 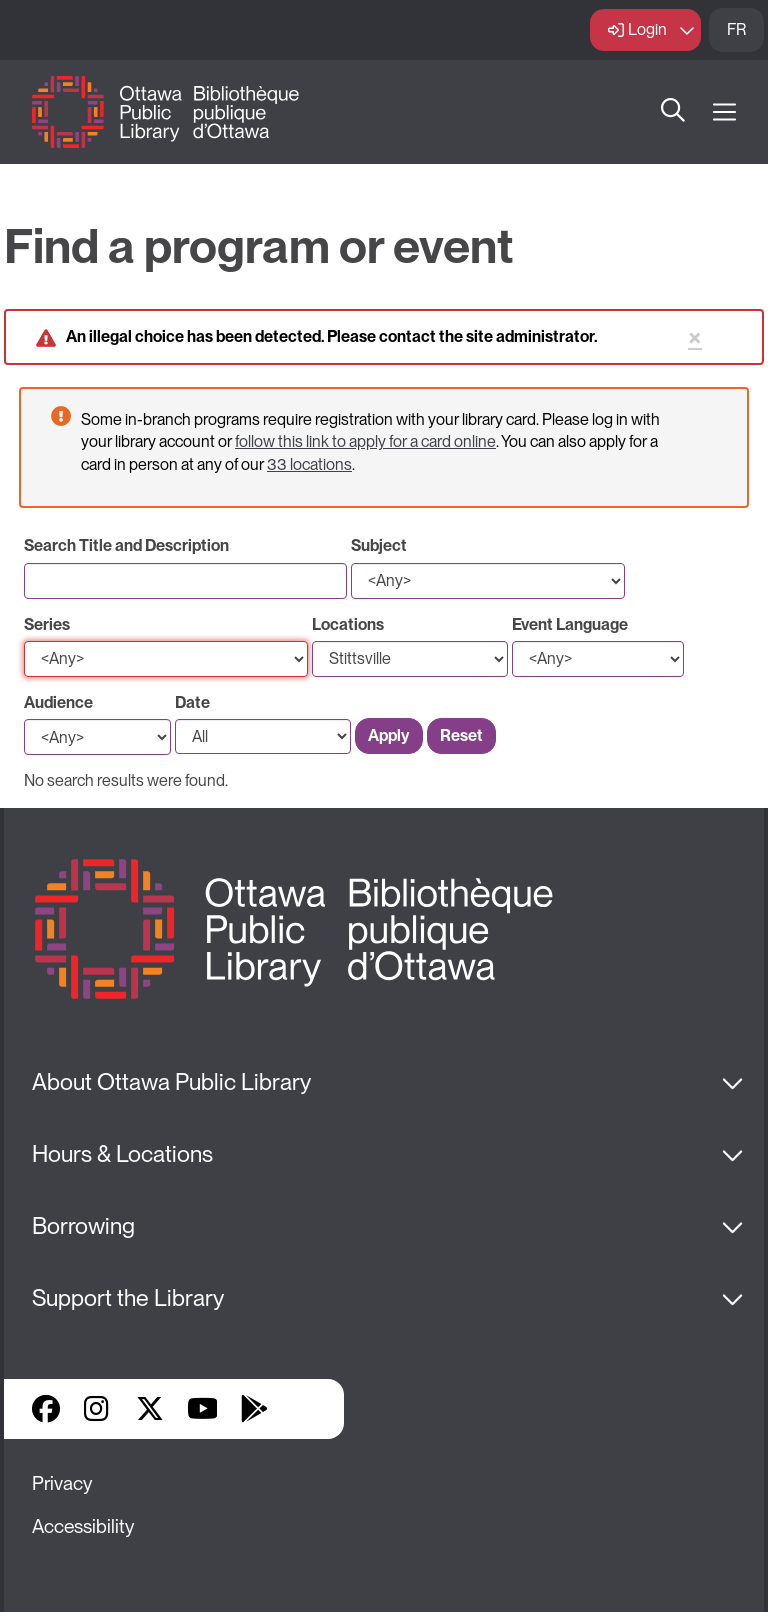 What do you see at coordinates (46, 1409) in the screenshot?
I see `Facebook` at bounding box center [46, 1409].